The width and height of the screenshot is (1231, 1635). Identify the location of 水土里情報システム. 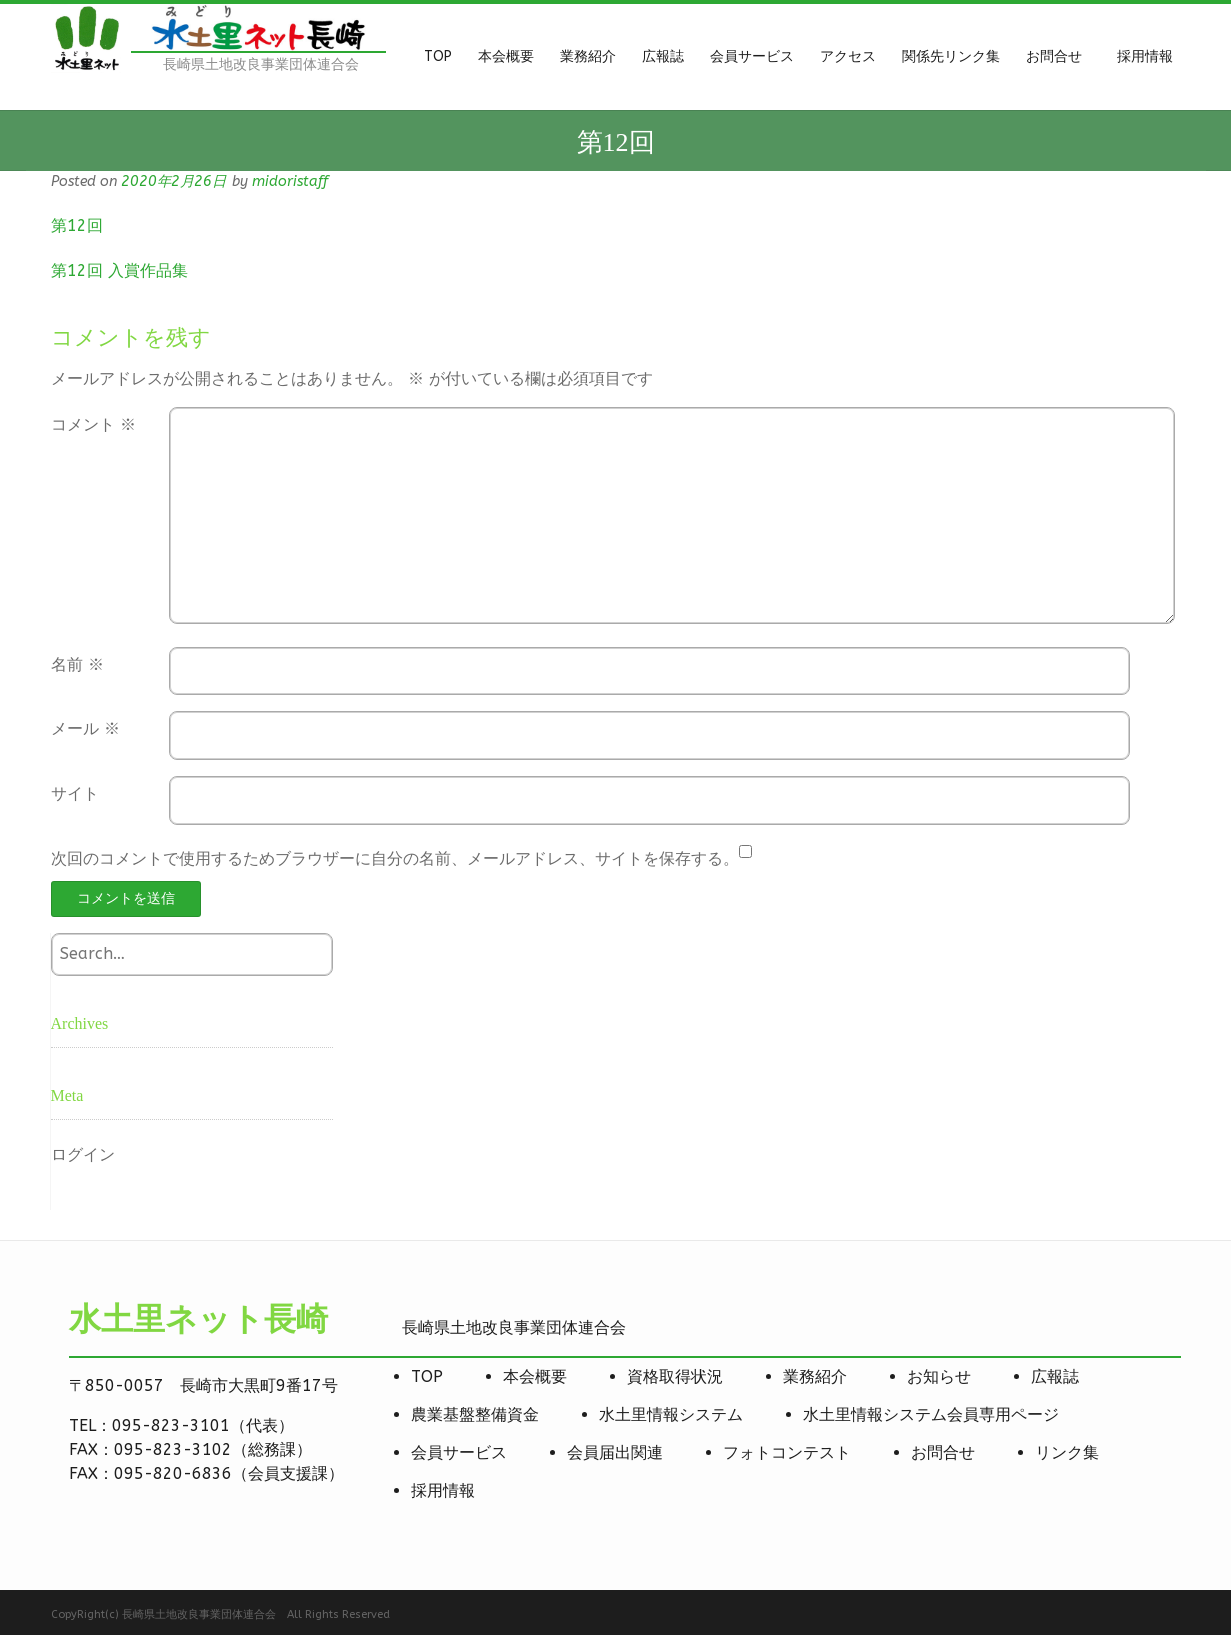
(671, 1414).